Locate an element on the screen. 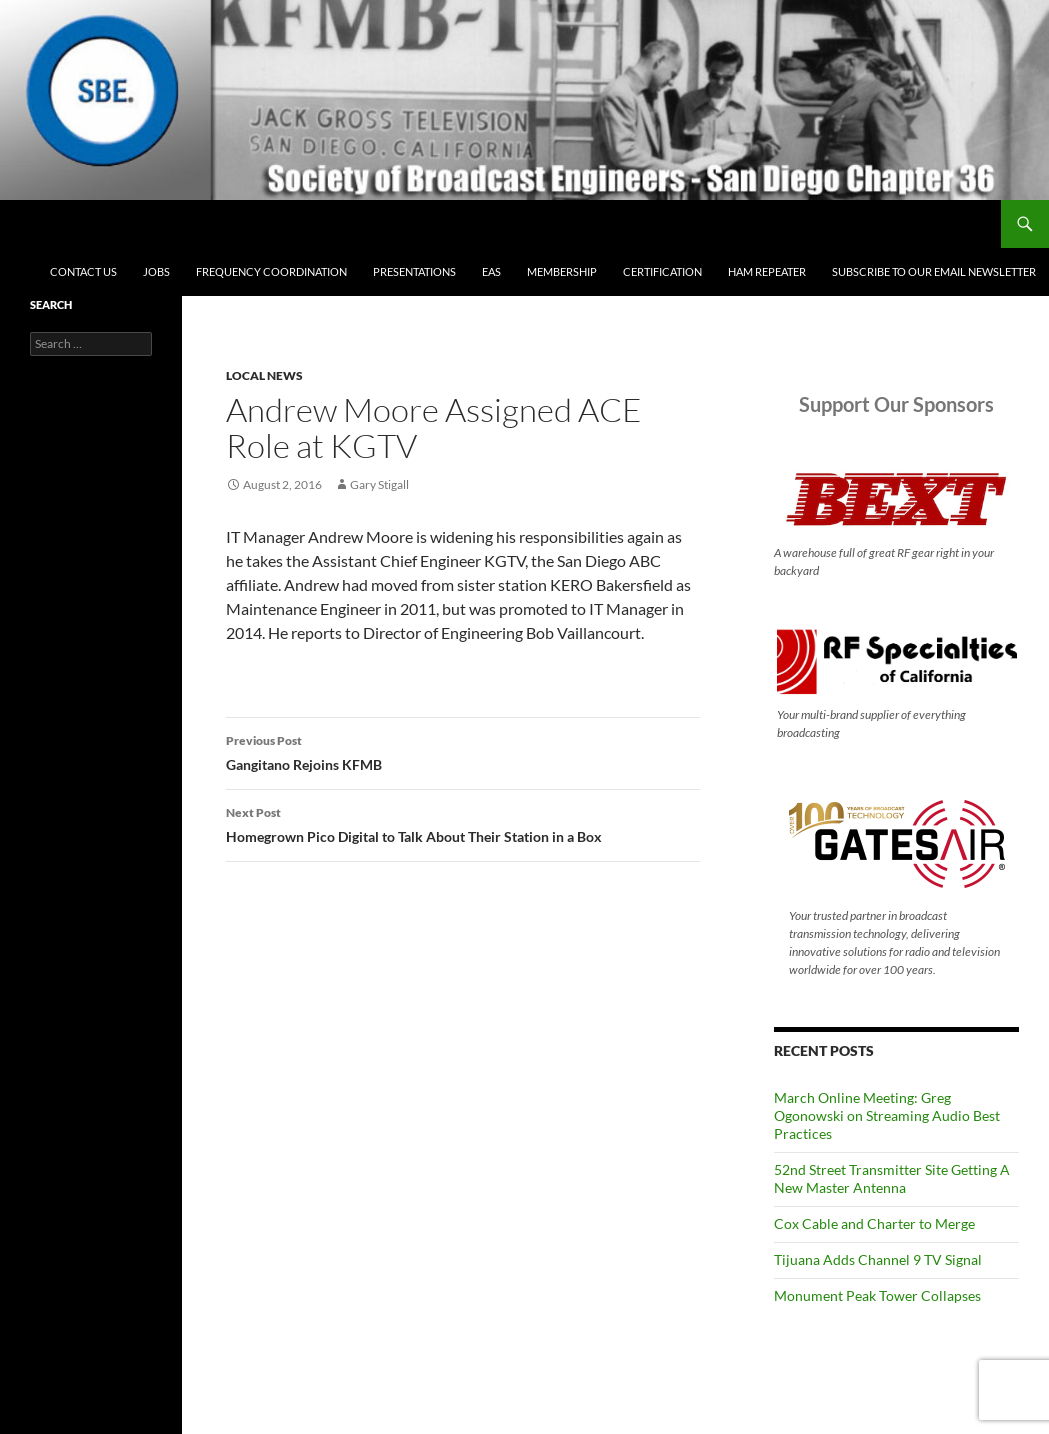 This screenshot has height=1434, width=1049. Contact Us is located at coordinates (83, 271).